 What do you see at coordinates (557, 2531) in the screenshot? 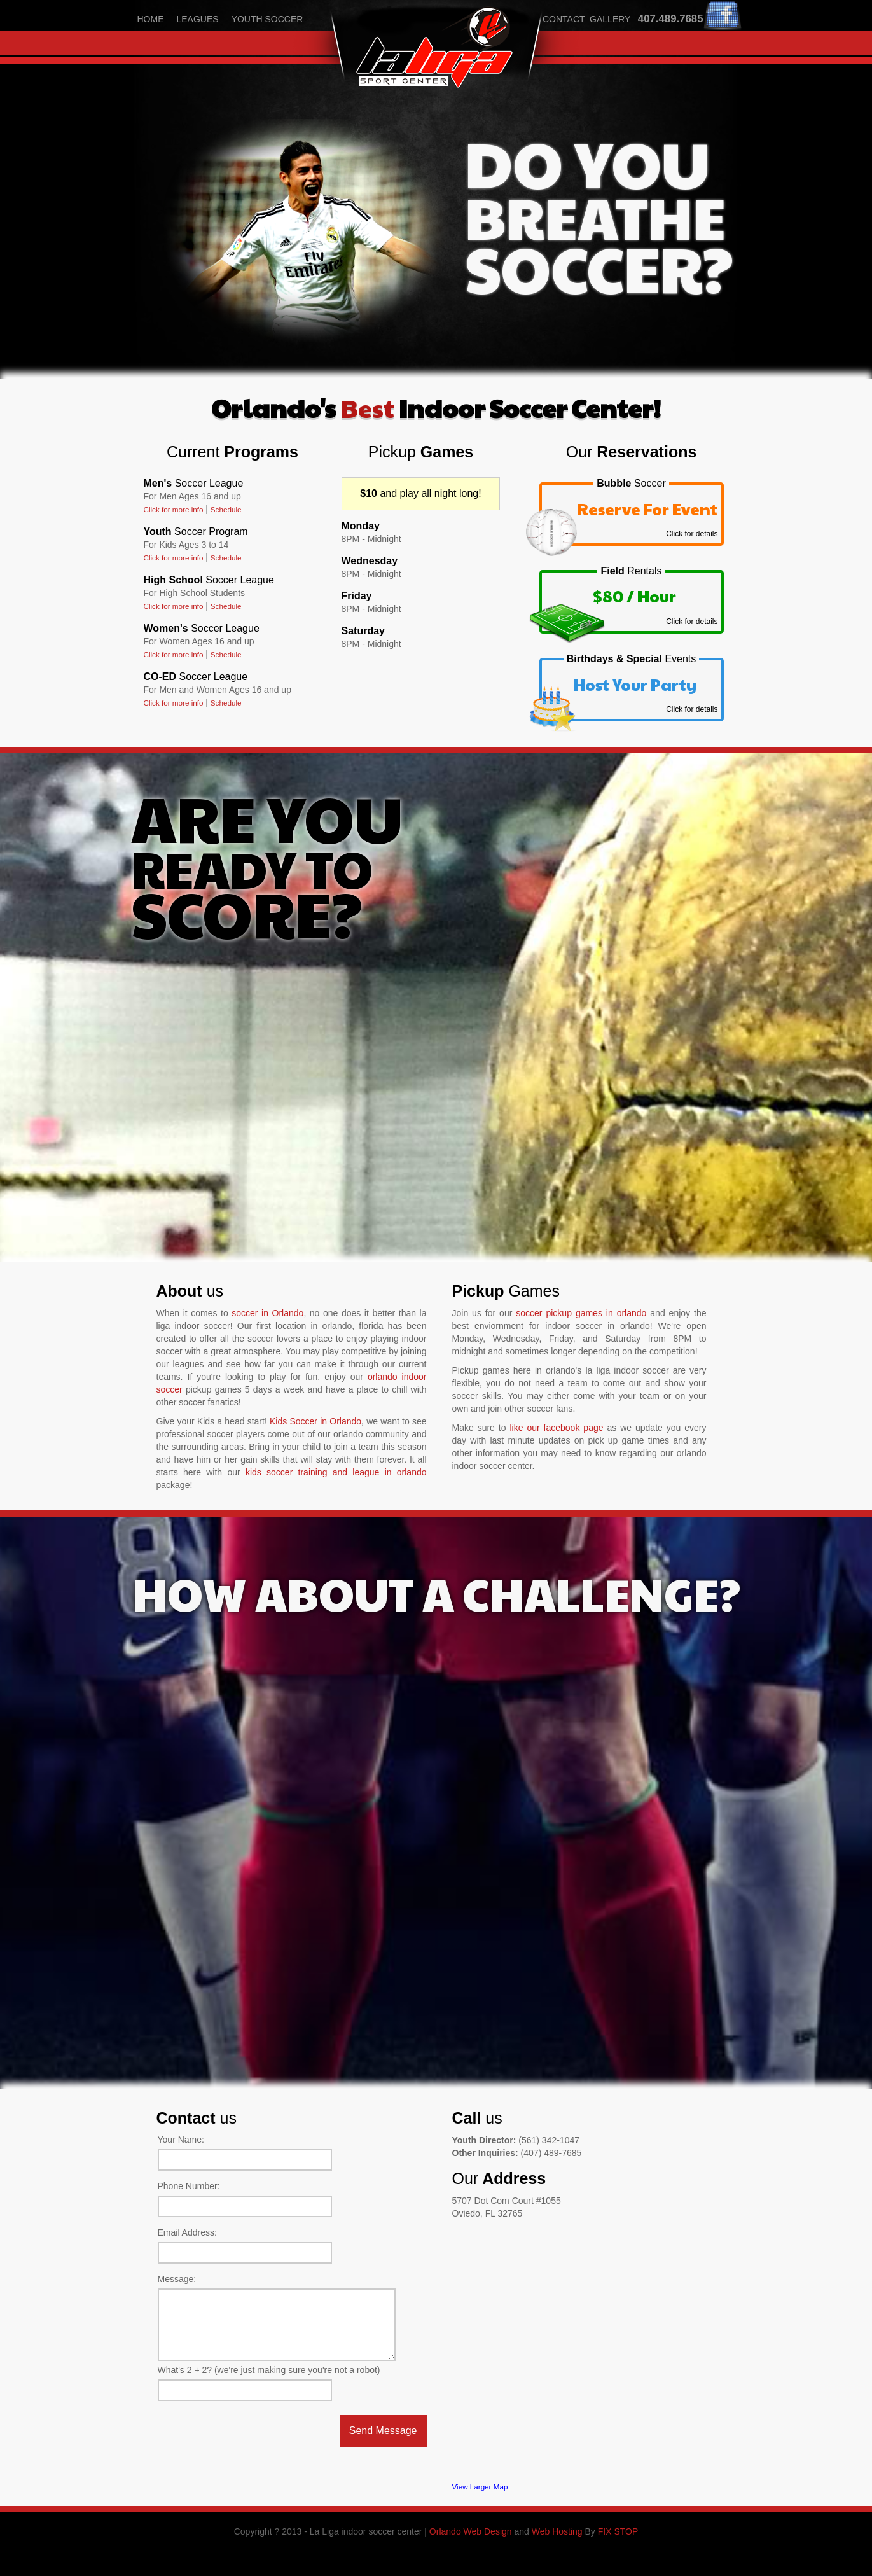
I see `Web Hosting` at bounding box center [557, 2531].